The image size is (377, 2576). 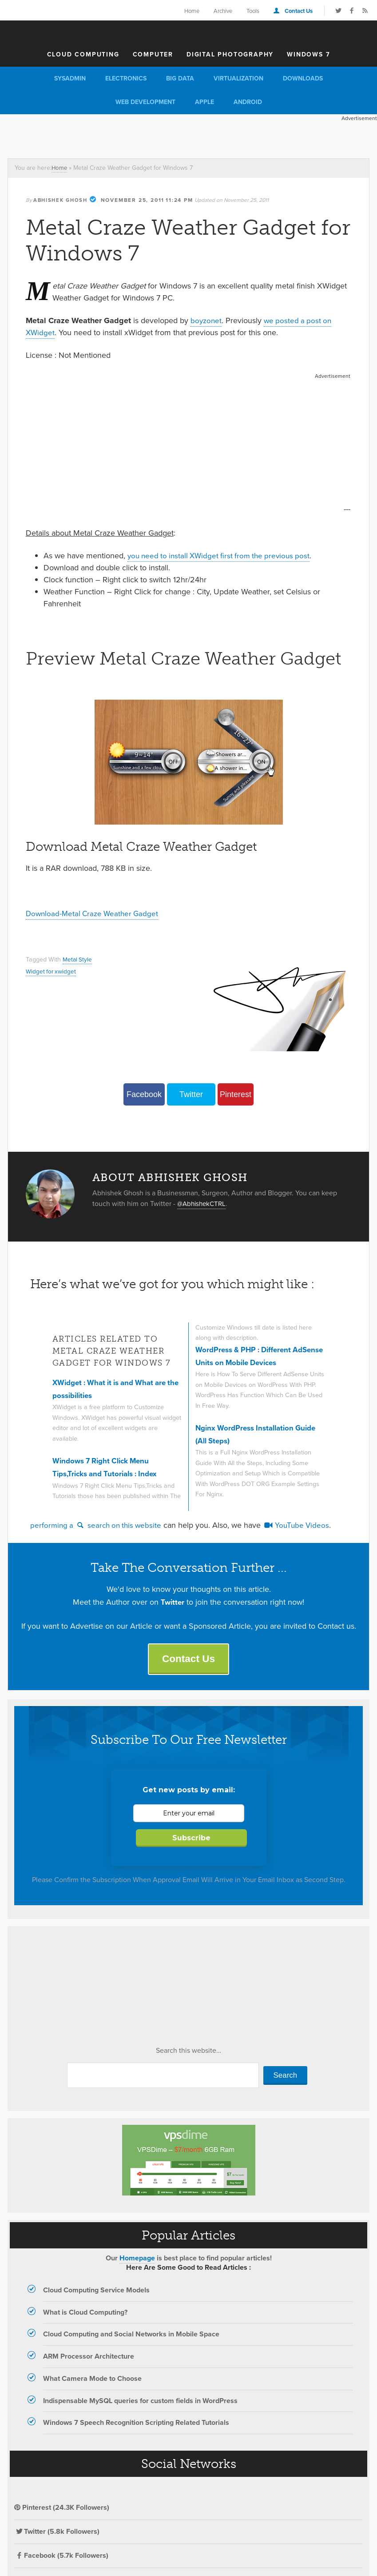 What do you see at coordinates (252, 11) in the screenshot?
I see `Tools` at bounding box center [252, 11].